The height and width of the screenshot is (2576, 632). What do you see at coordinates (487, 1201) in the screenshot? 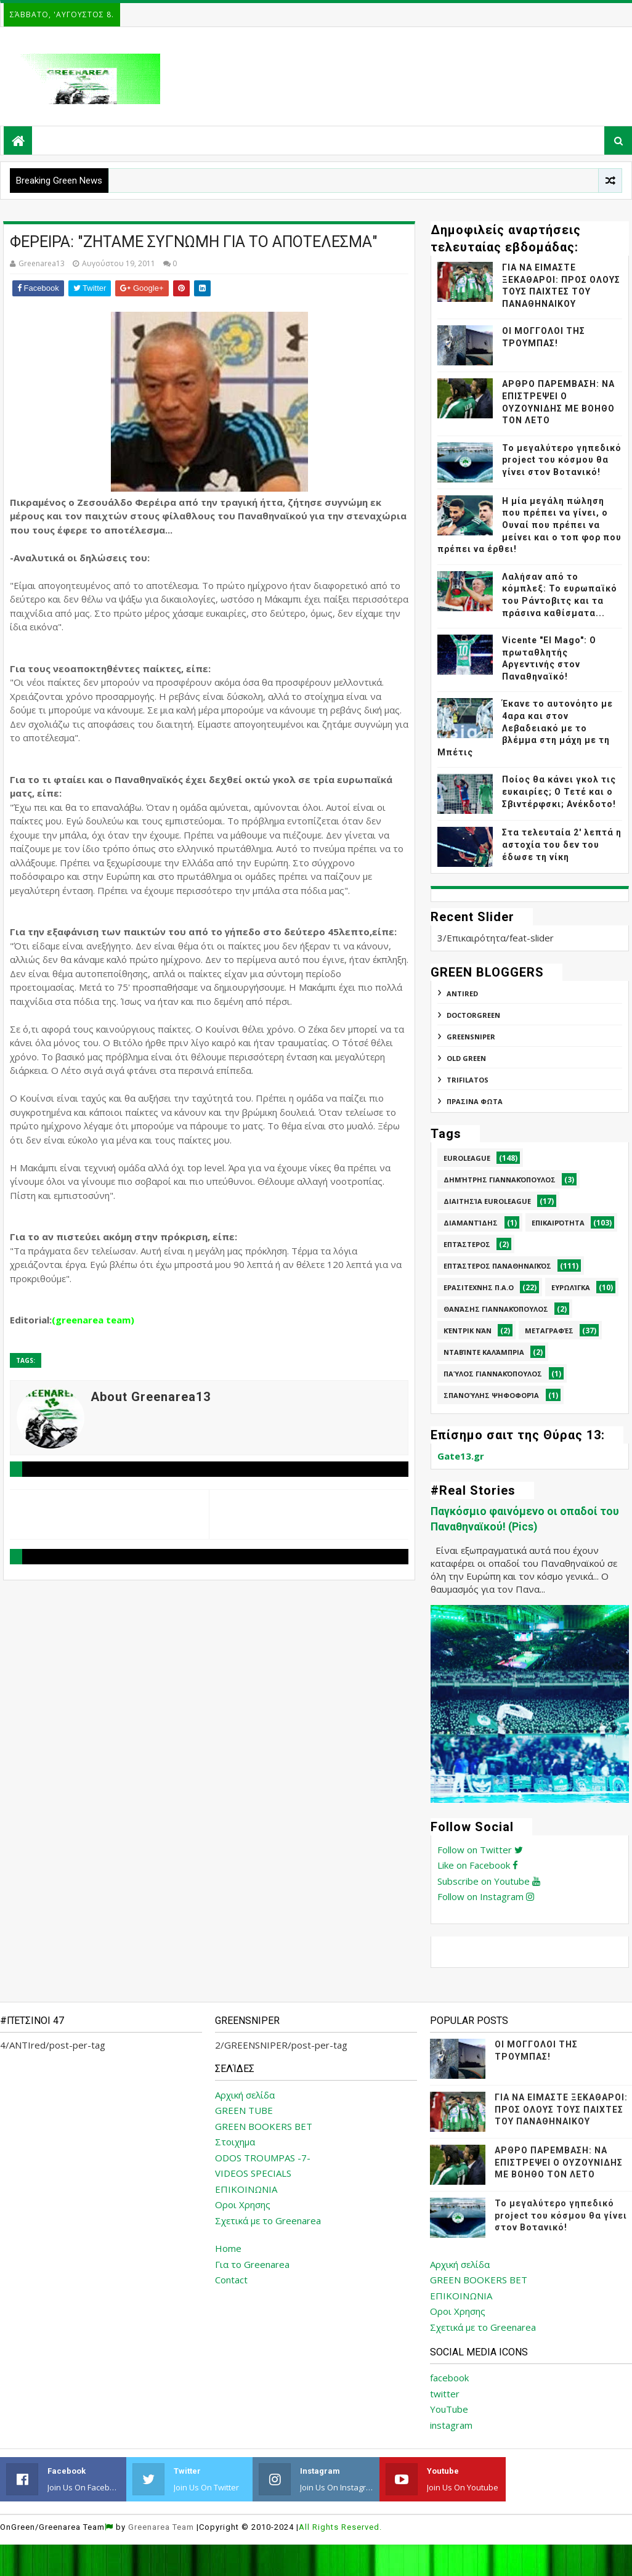
I see `Διαιτησία Euroleague` at bounding box center [487, 1201].